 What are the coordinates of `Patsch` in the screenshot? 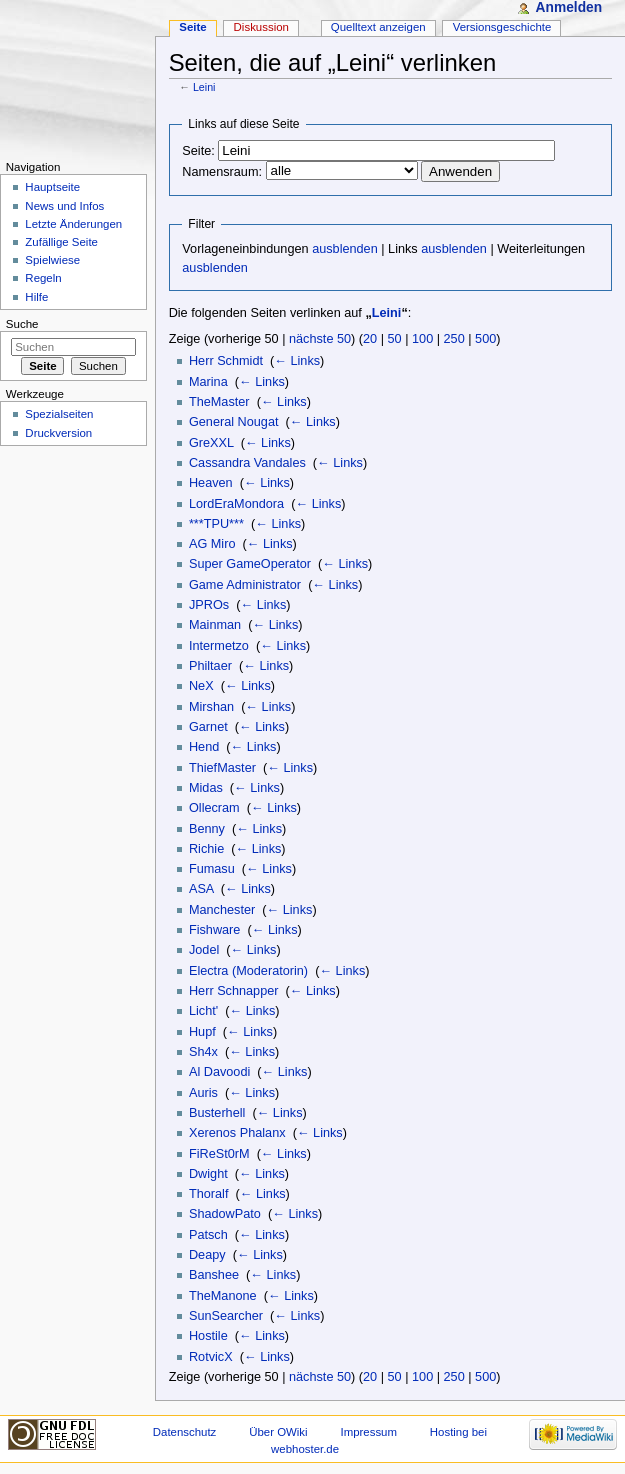 It's located at (208, 1235).